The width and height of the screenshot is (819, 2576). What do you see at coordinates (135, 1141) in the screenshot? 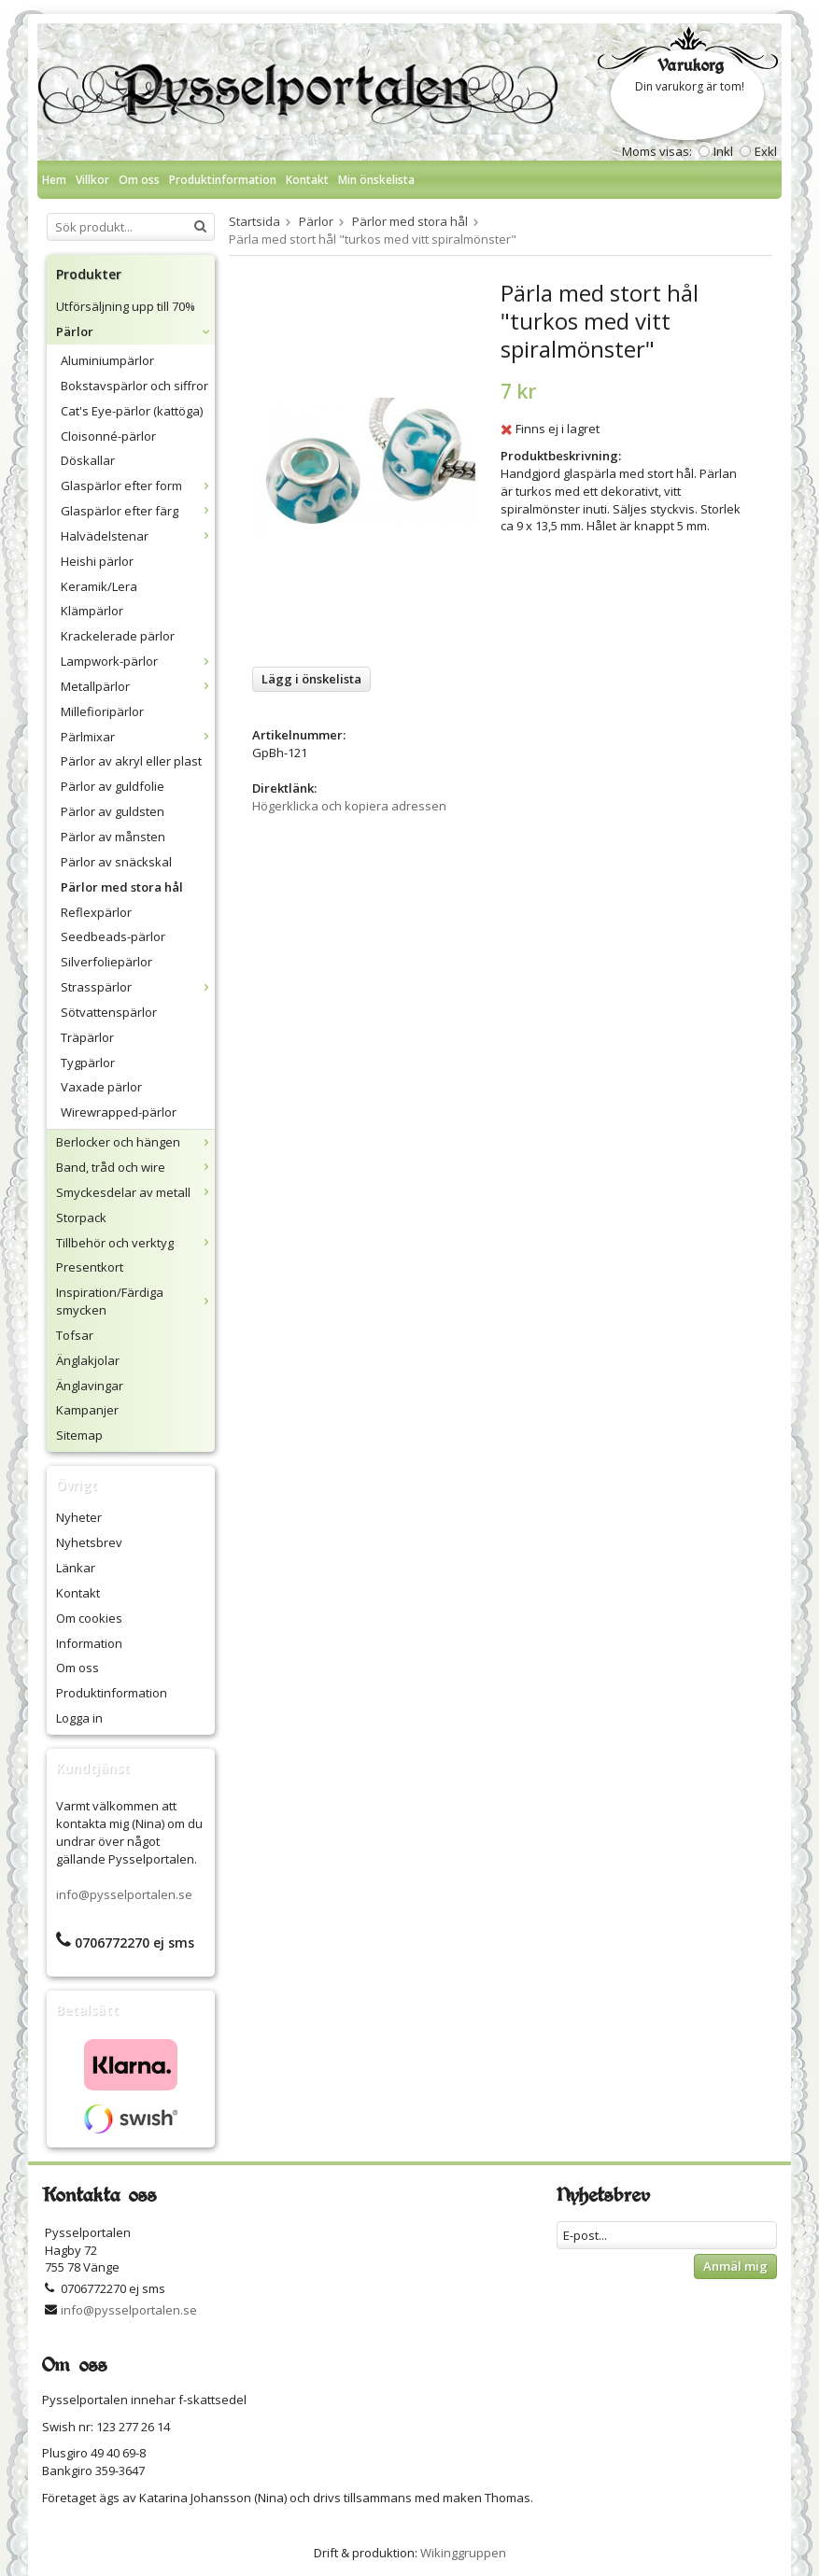
I see `Berlocker och hängen` at bounding box center [135, 1141].